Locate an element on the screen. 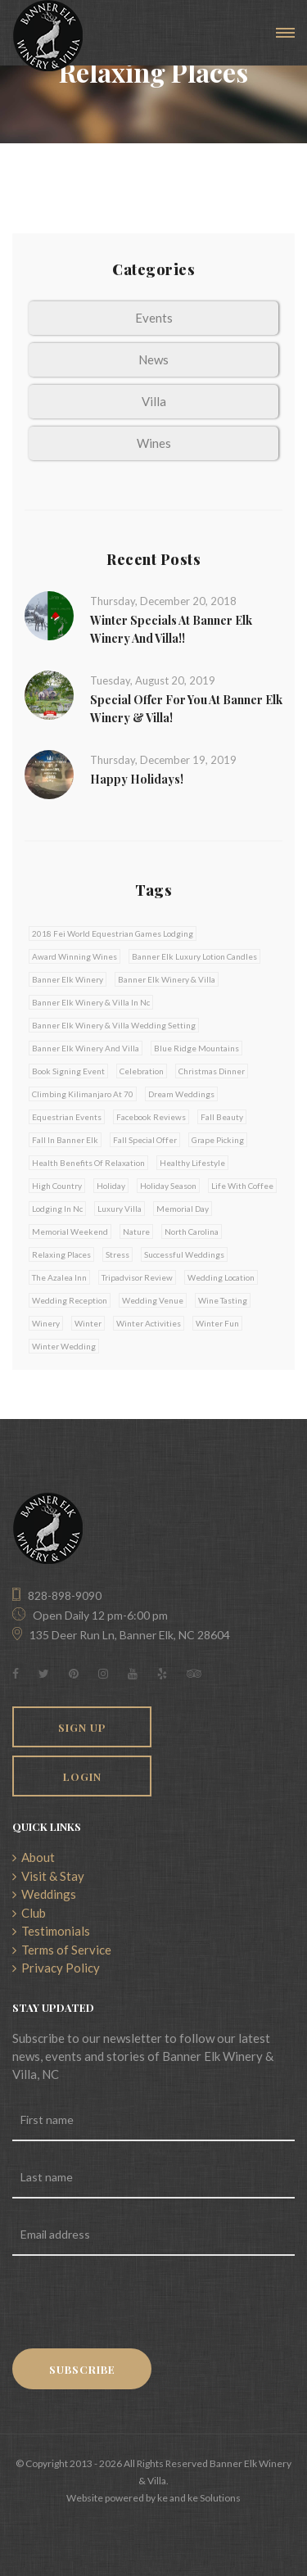 The image size is (307, 2576). News is located at coordinates (153, 359).